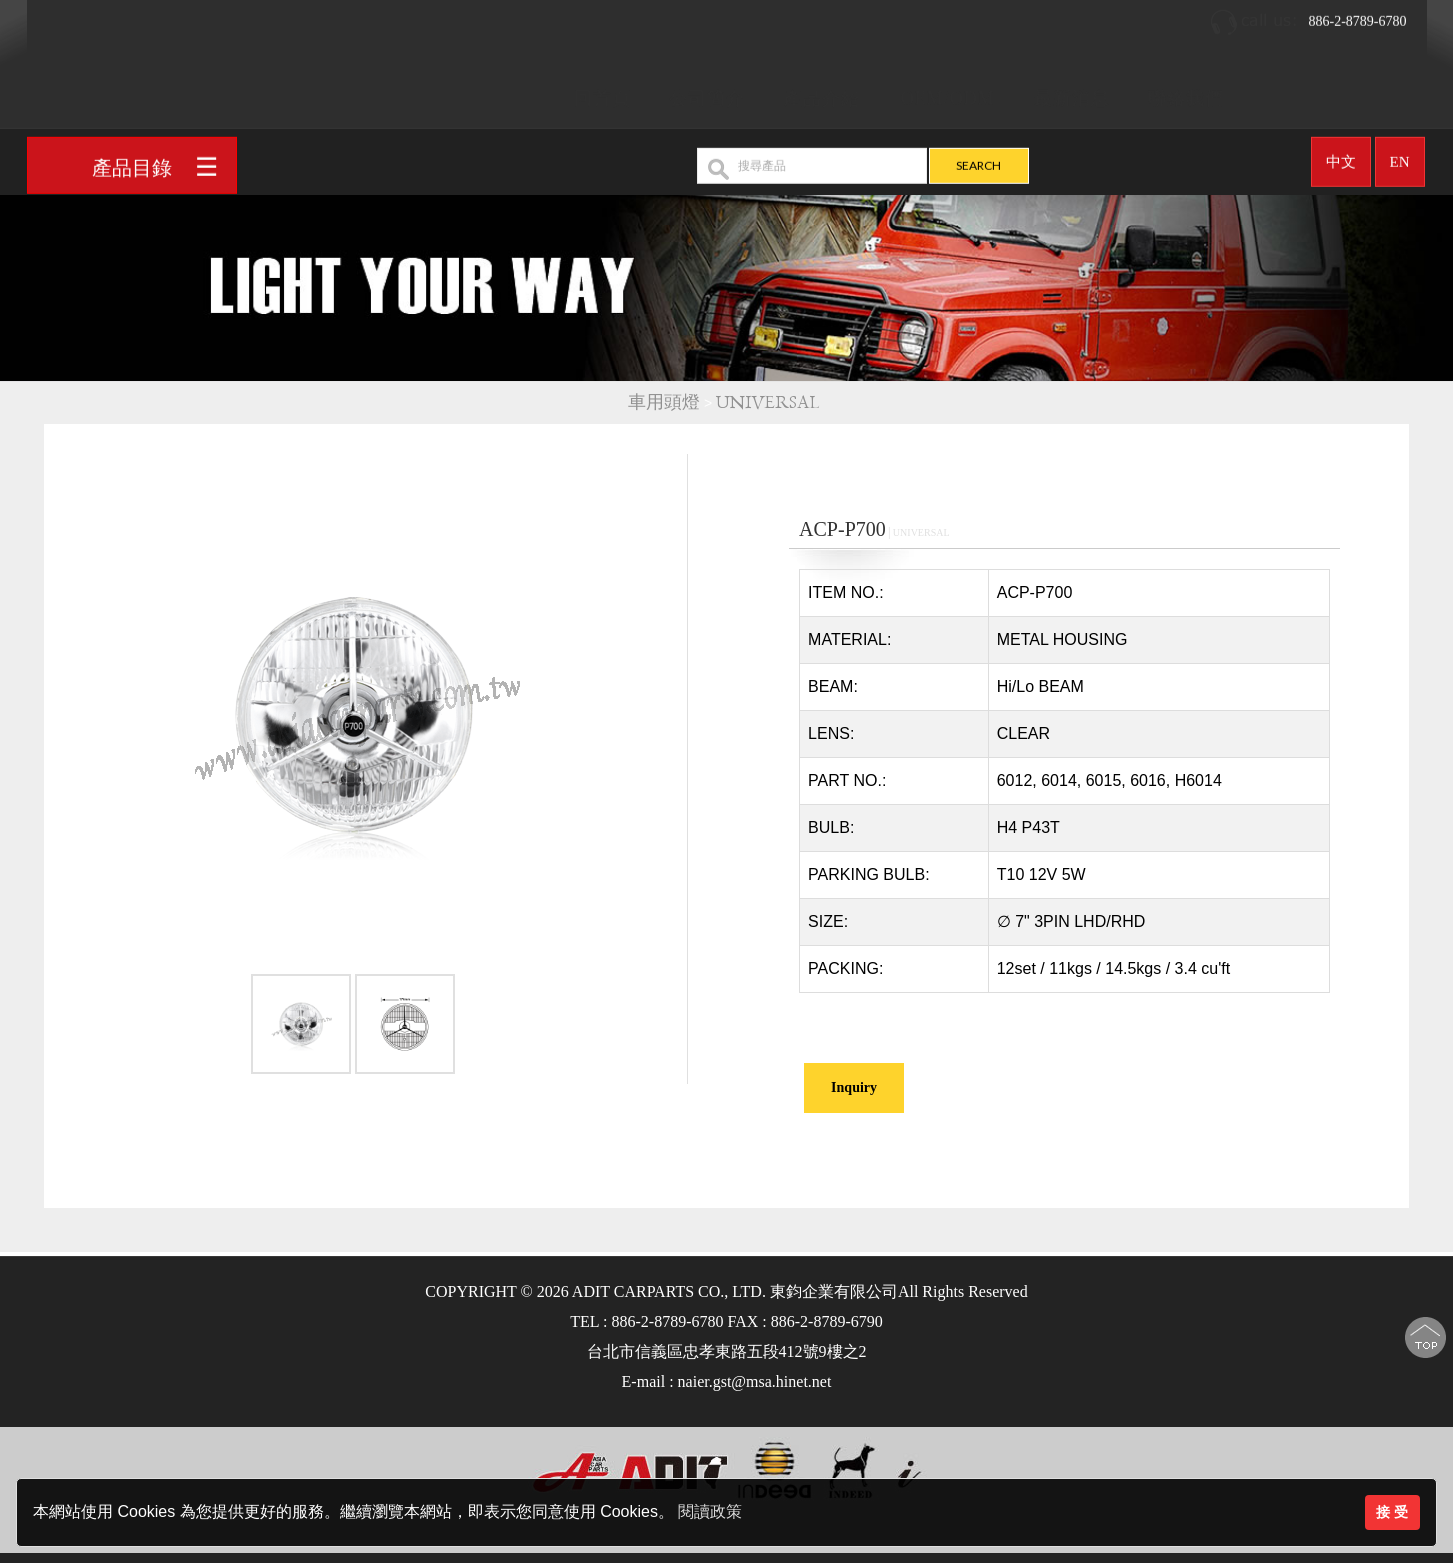  What do you see at coordinates (1186, 91) in the screenshot?
I see `聯絡我們` at bounding box center [1186, 91].